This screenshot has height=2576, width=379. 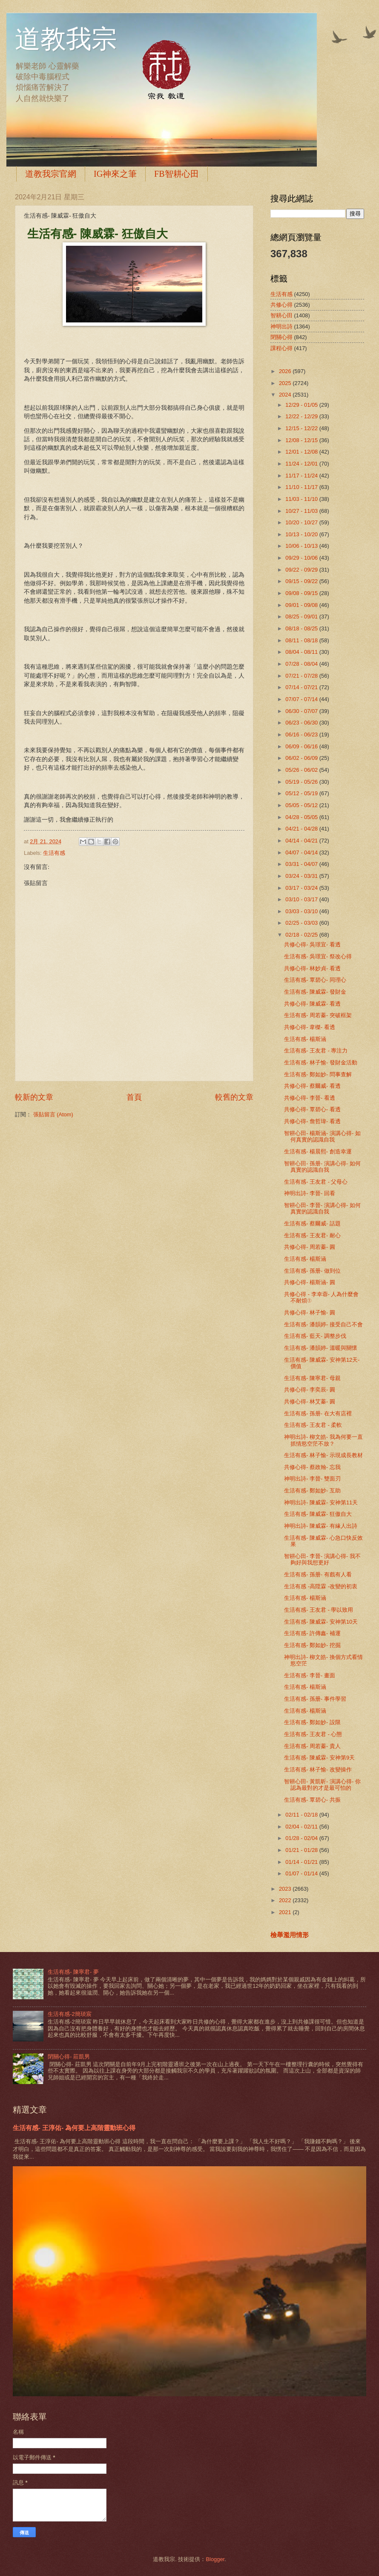 I want to click on 11/17 - 11/24, so click(x=302, y=475).